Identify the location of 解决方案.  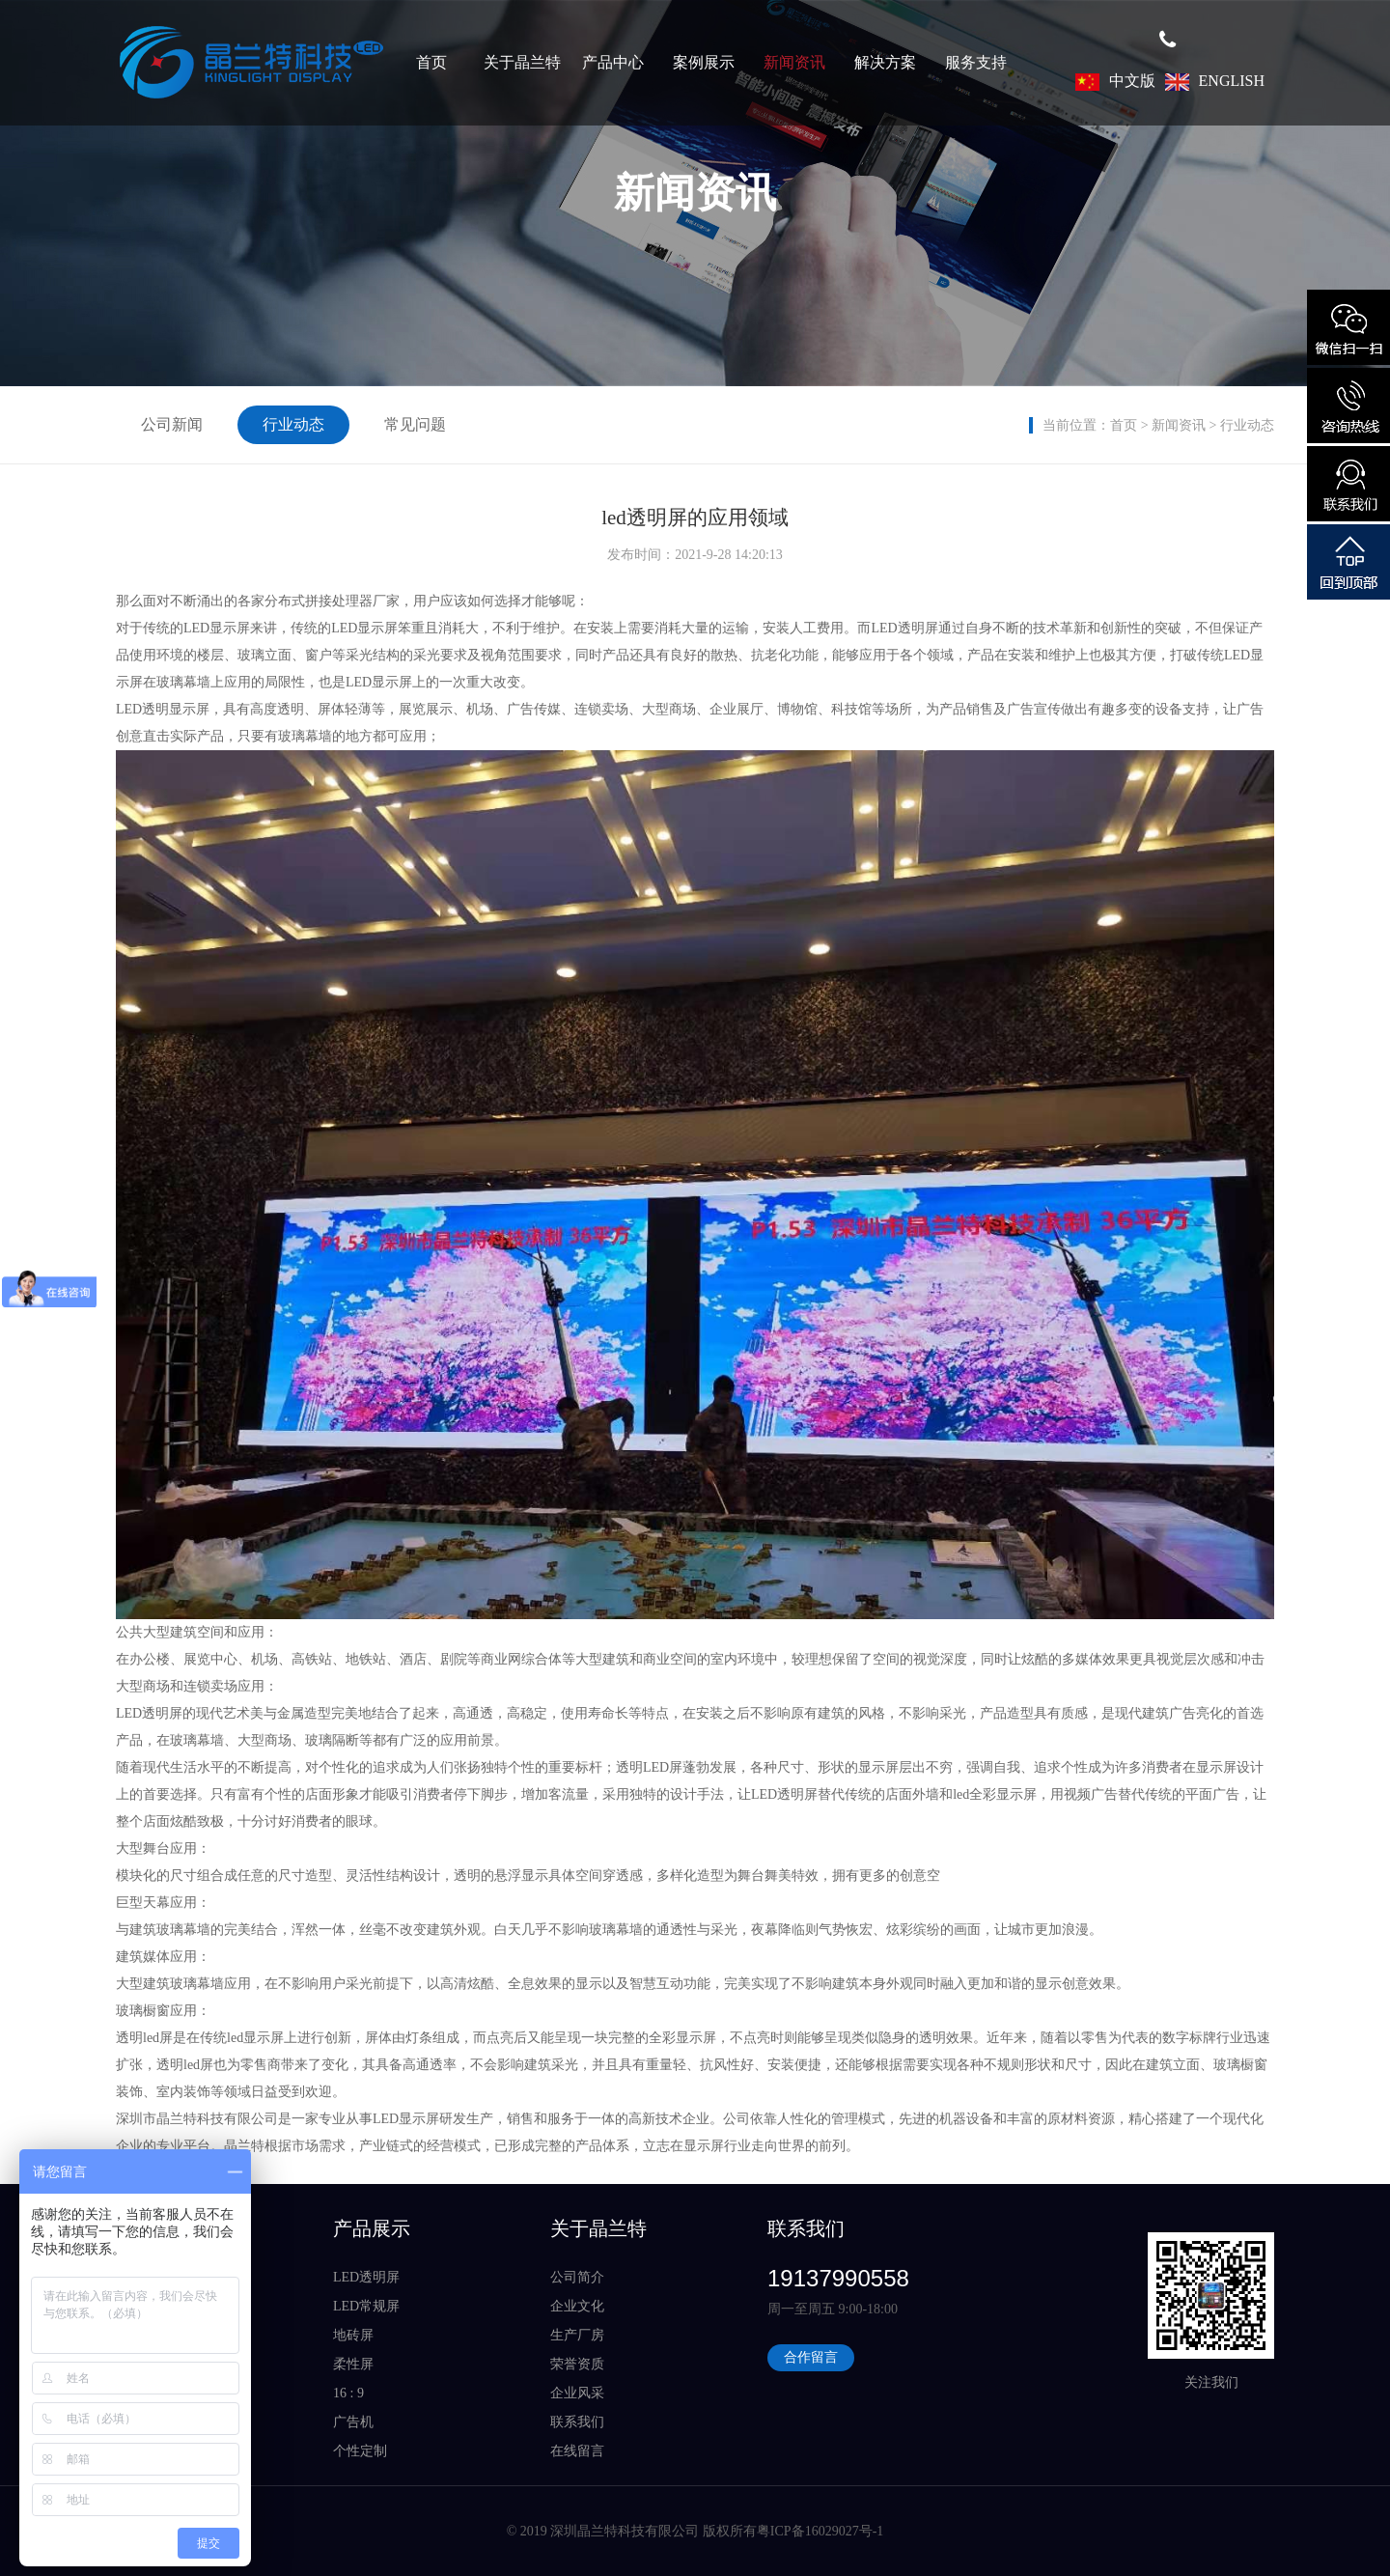
(885, 62).